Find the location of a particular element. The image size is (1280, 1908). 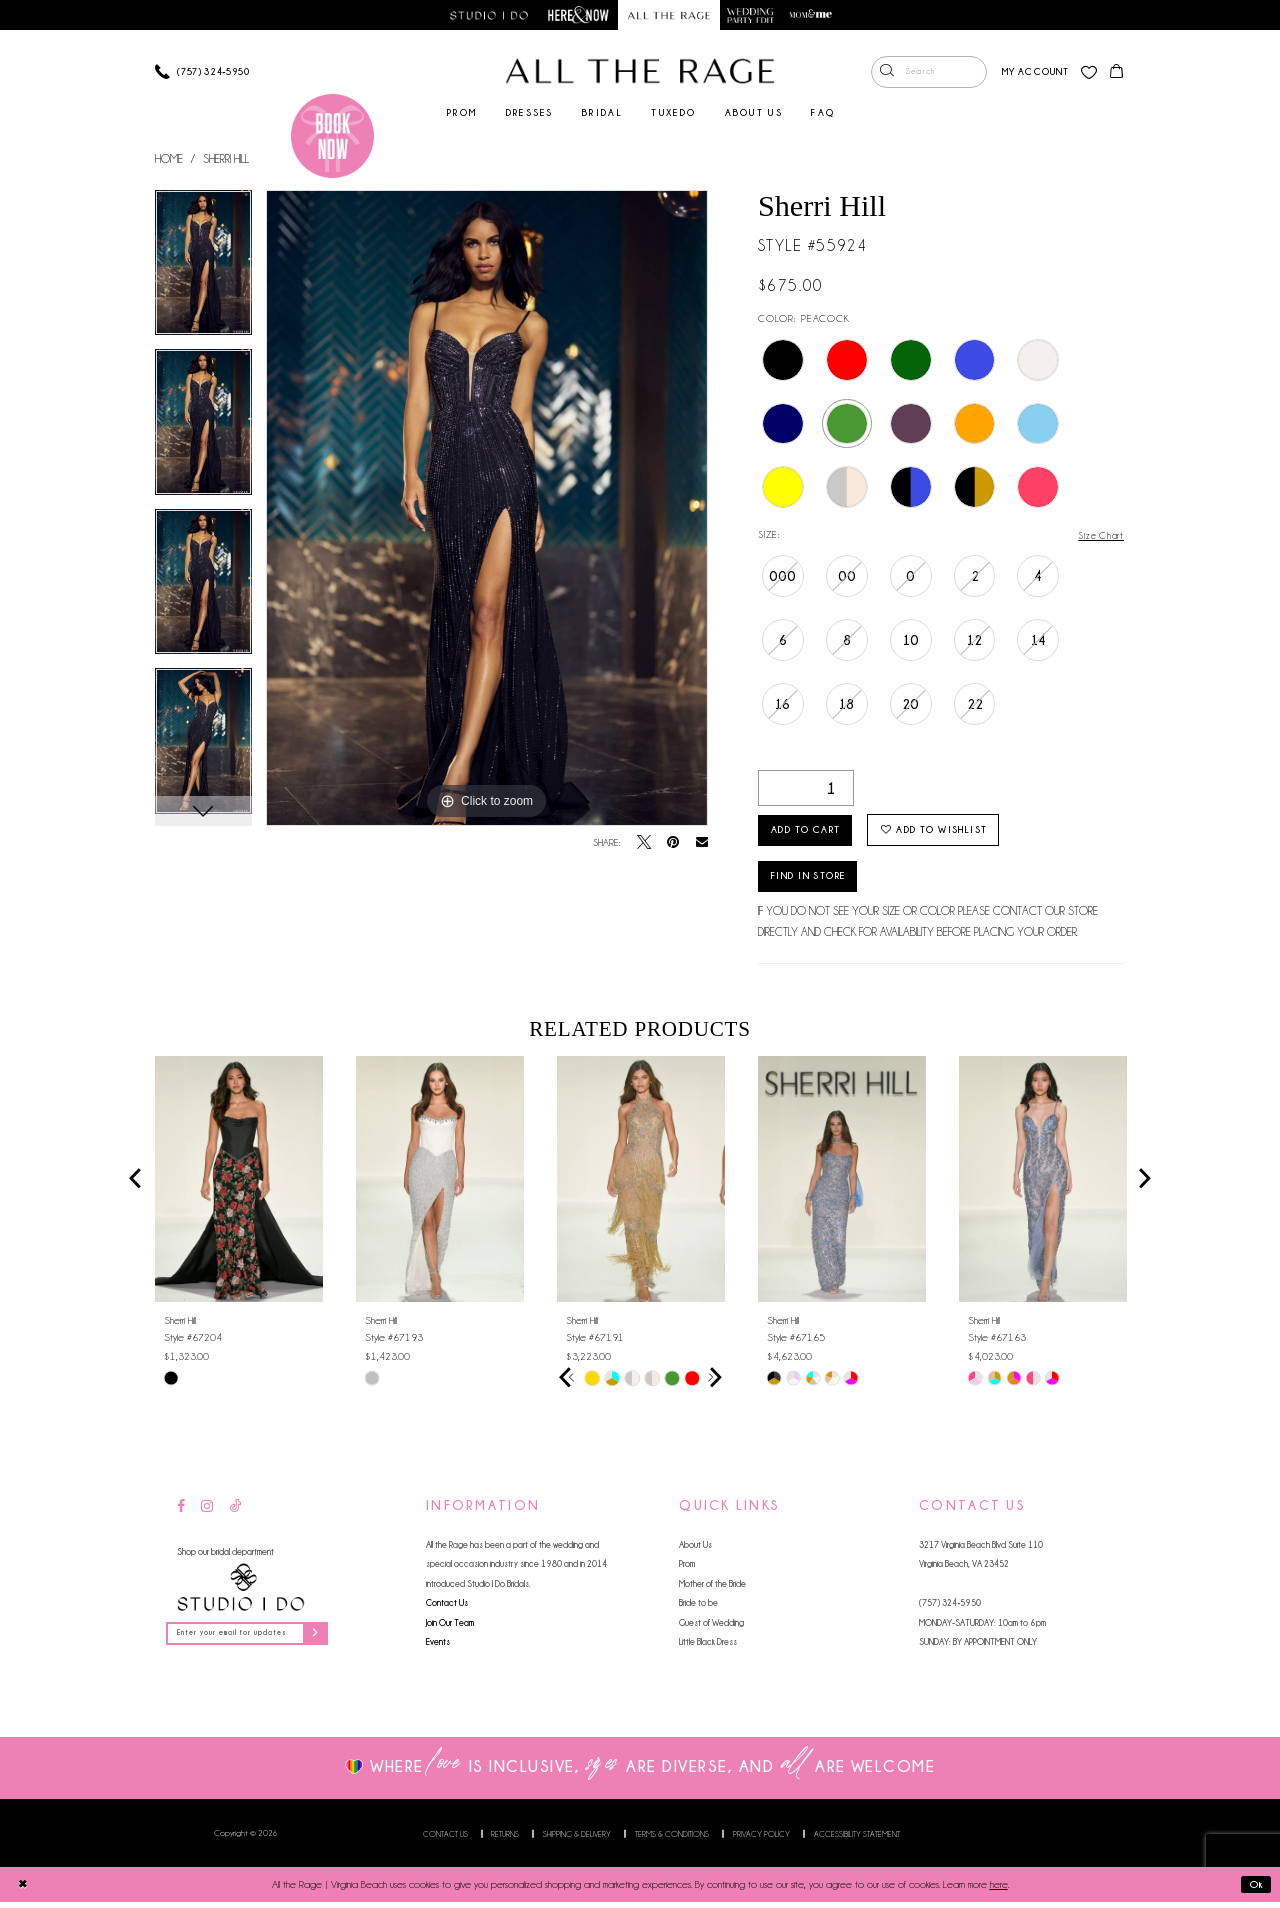

[Studio I Do] is located at coordinates (241, 1591).